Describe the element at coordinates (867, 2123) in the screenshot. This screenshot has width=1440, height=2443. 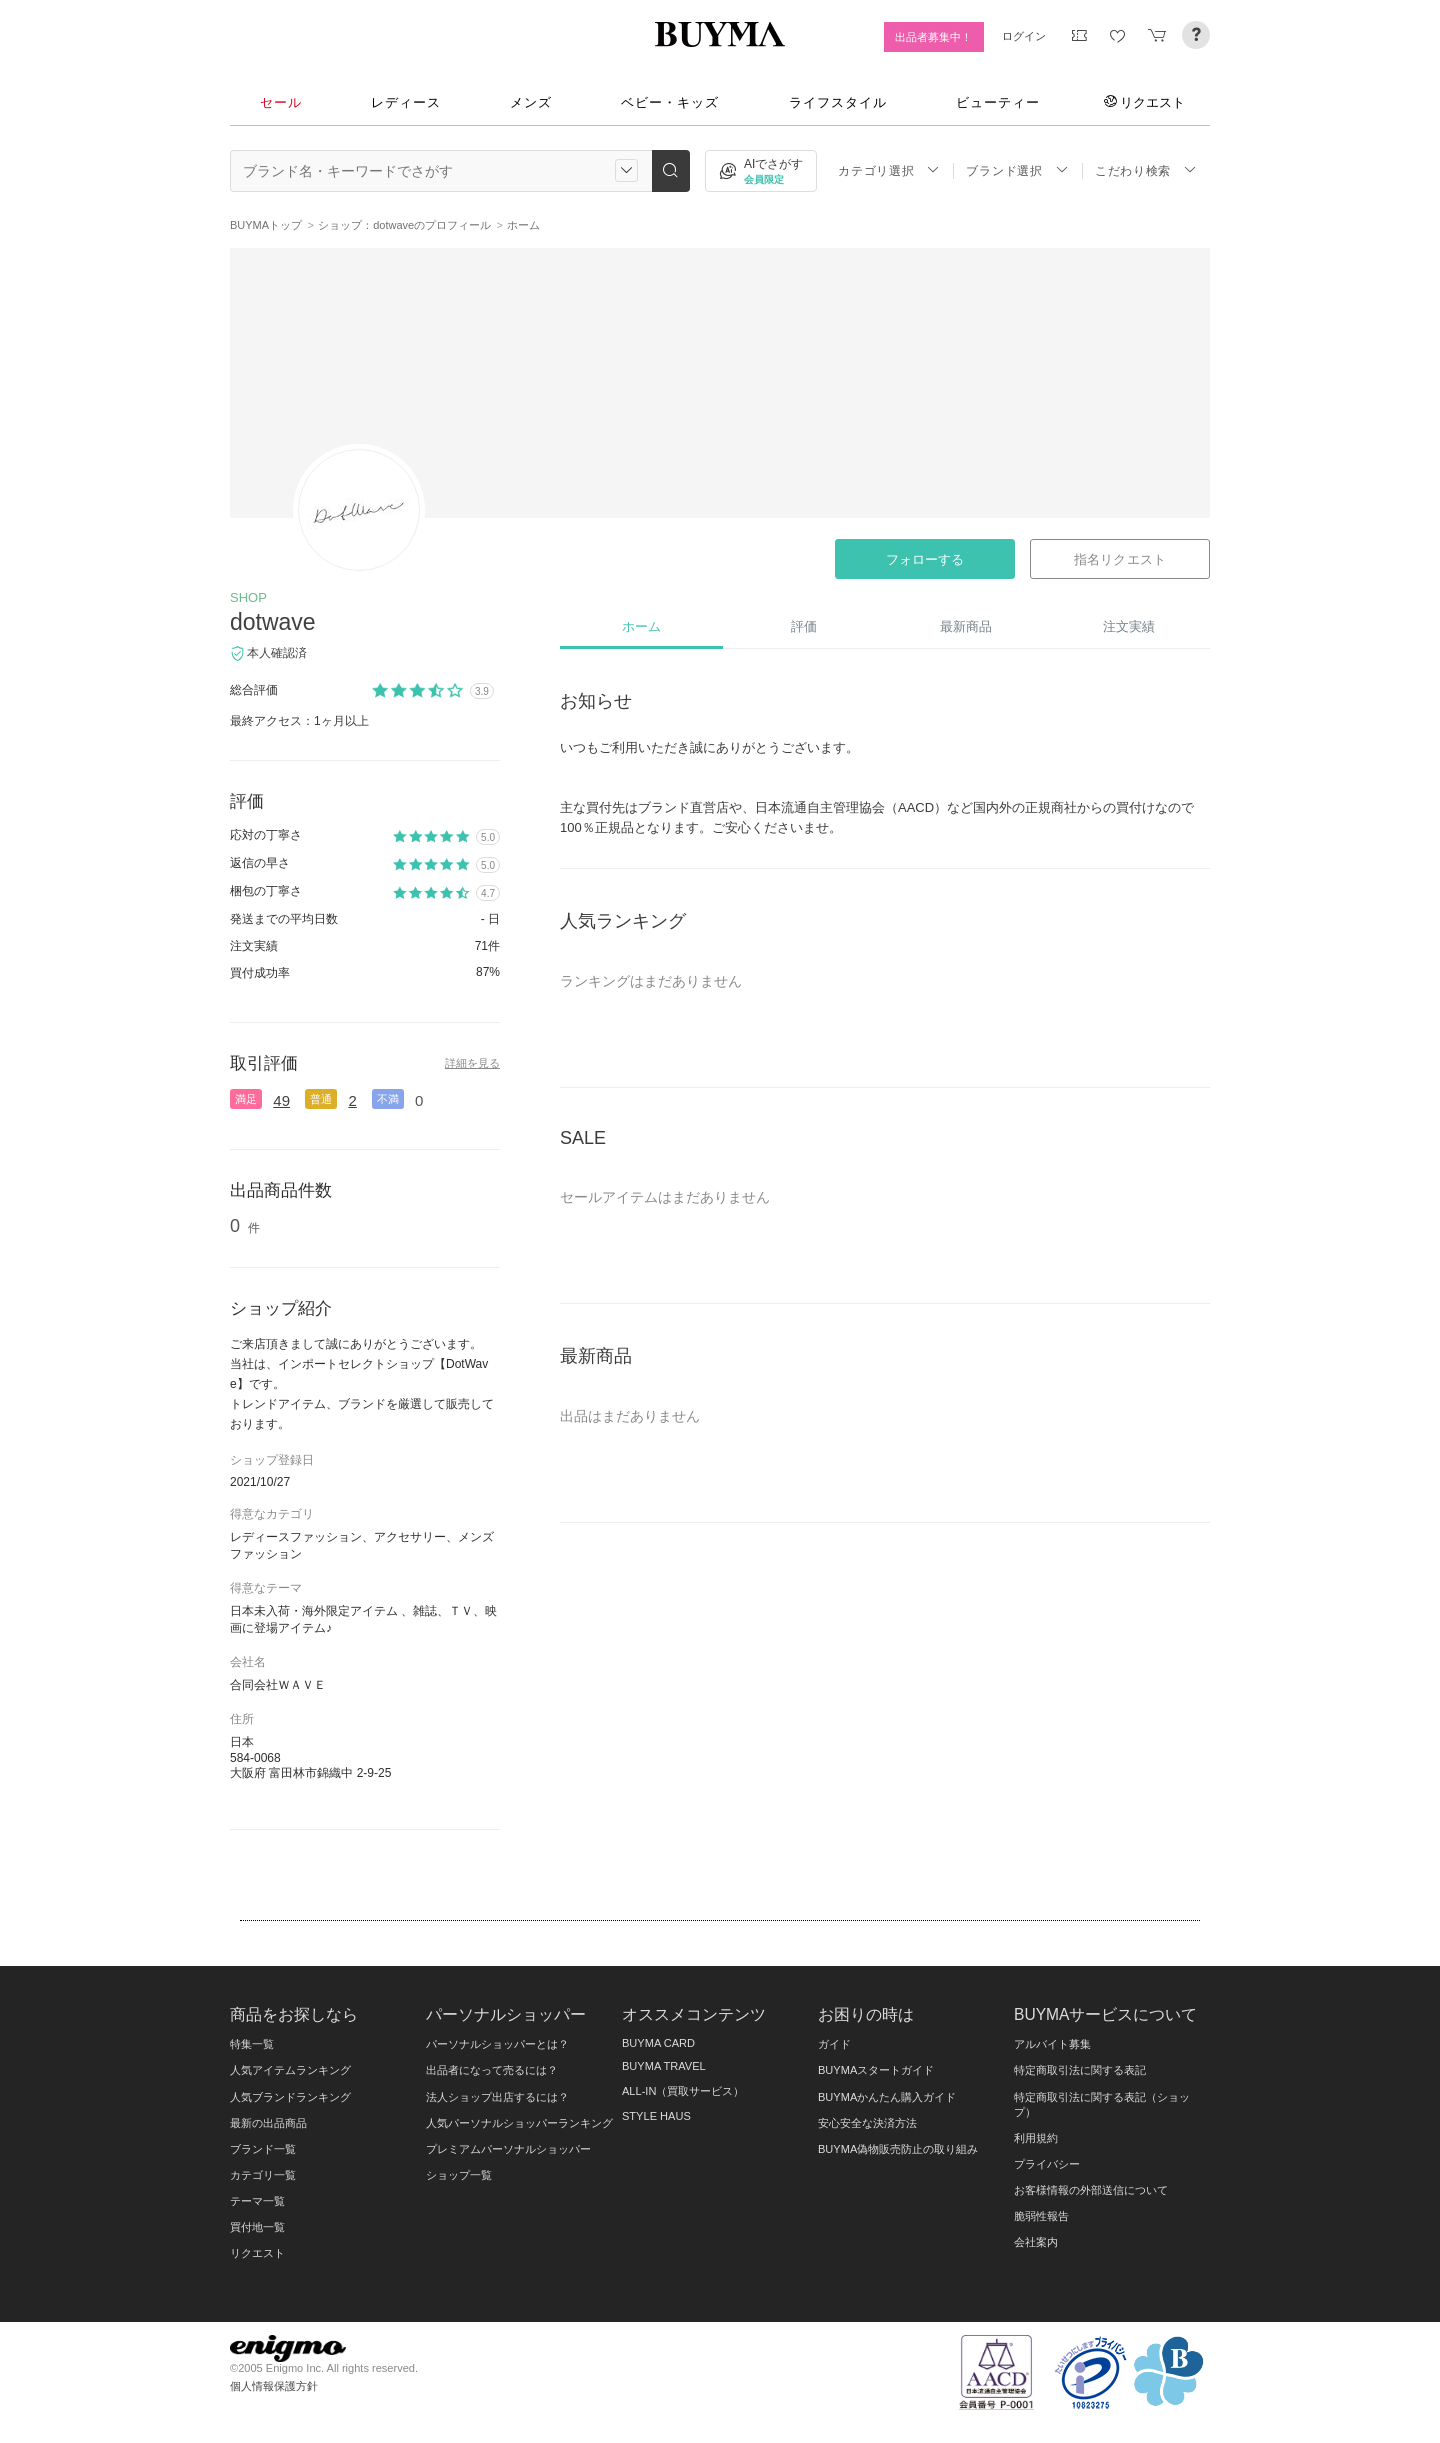
I see `安心安全な決済方法` at that location.